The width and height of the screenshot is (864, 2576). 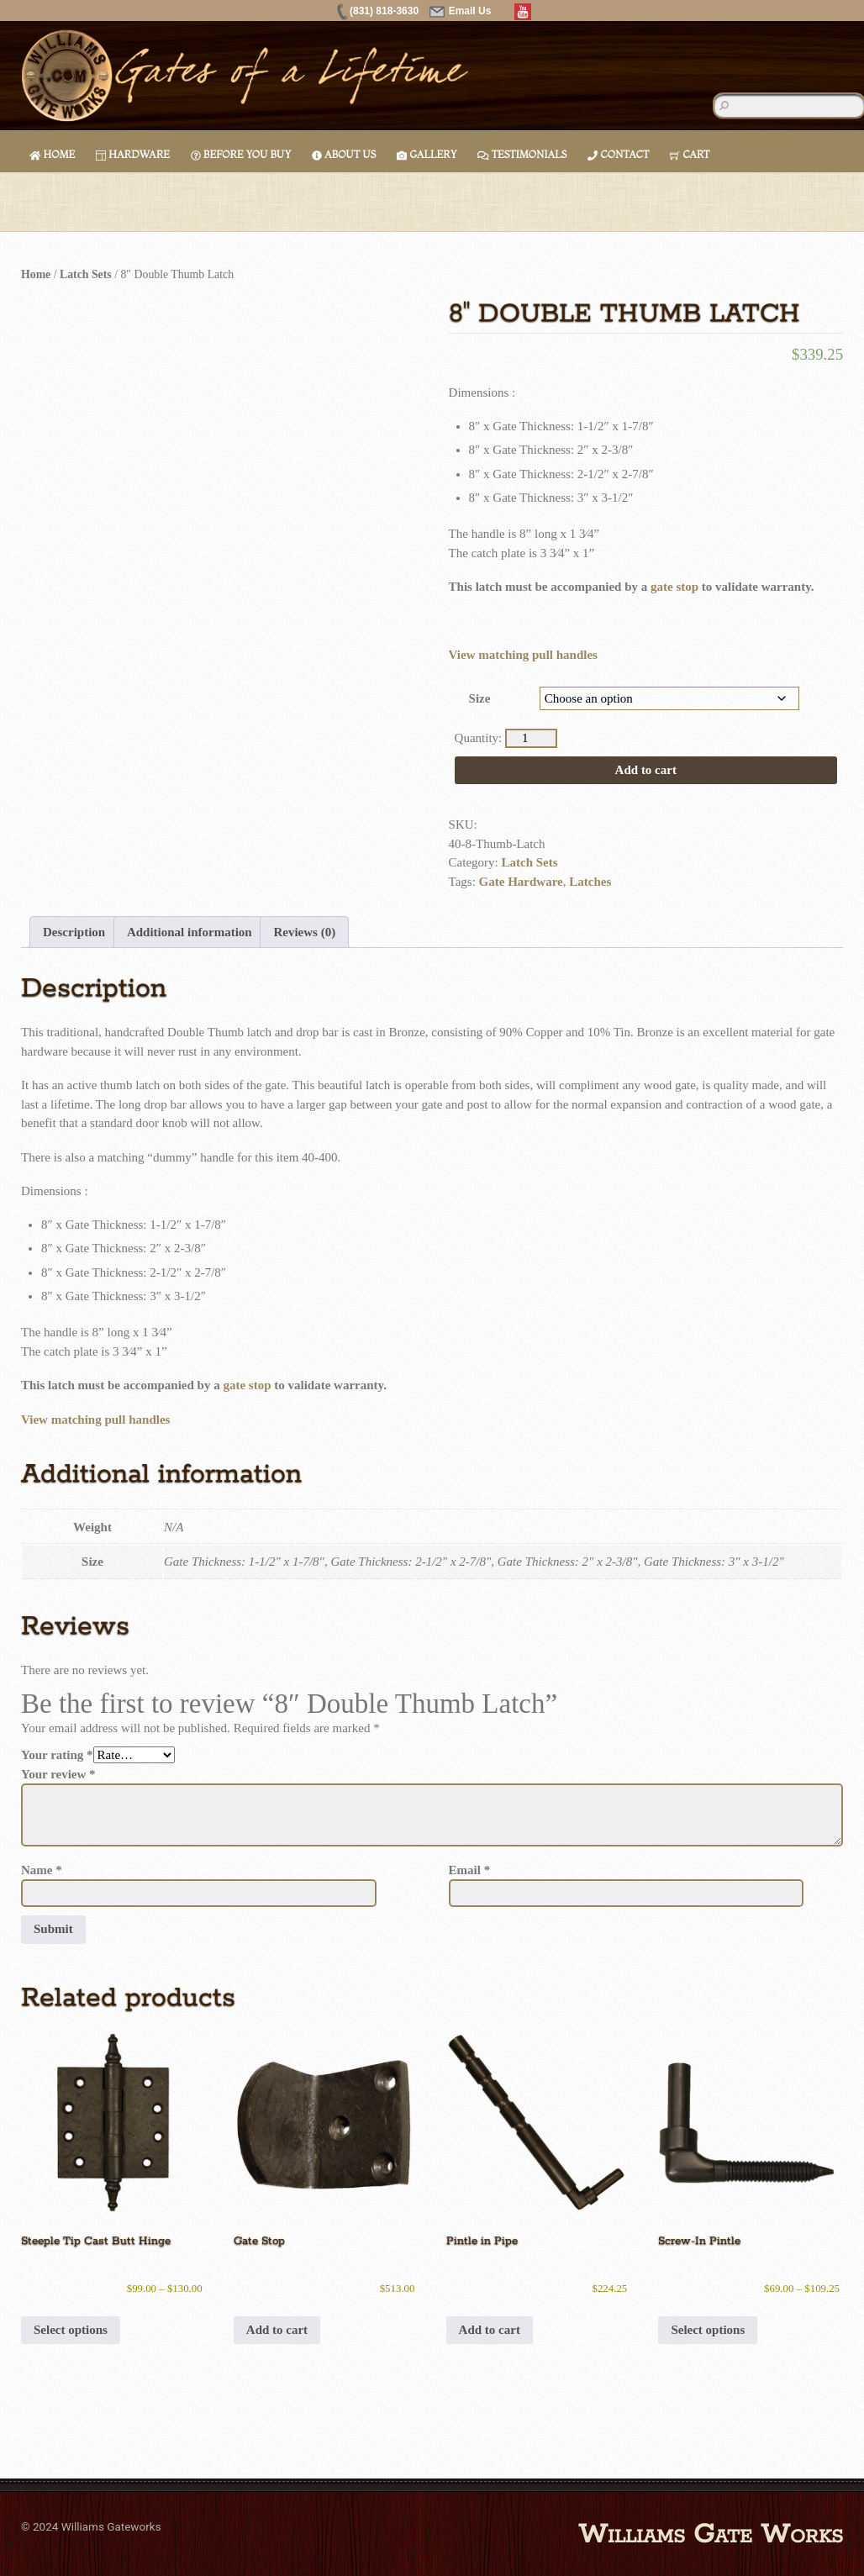 I want to click on Latches, so click(x=590, y=881).